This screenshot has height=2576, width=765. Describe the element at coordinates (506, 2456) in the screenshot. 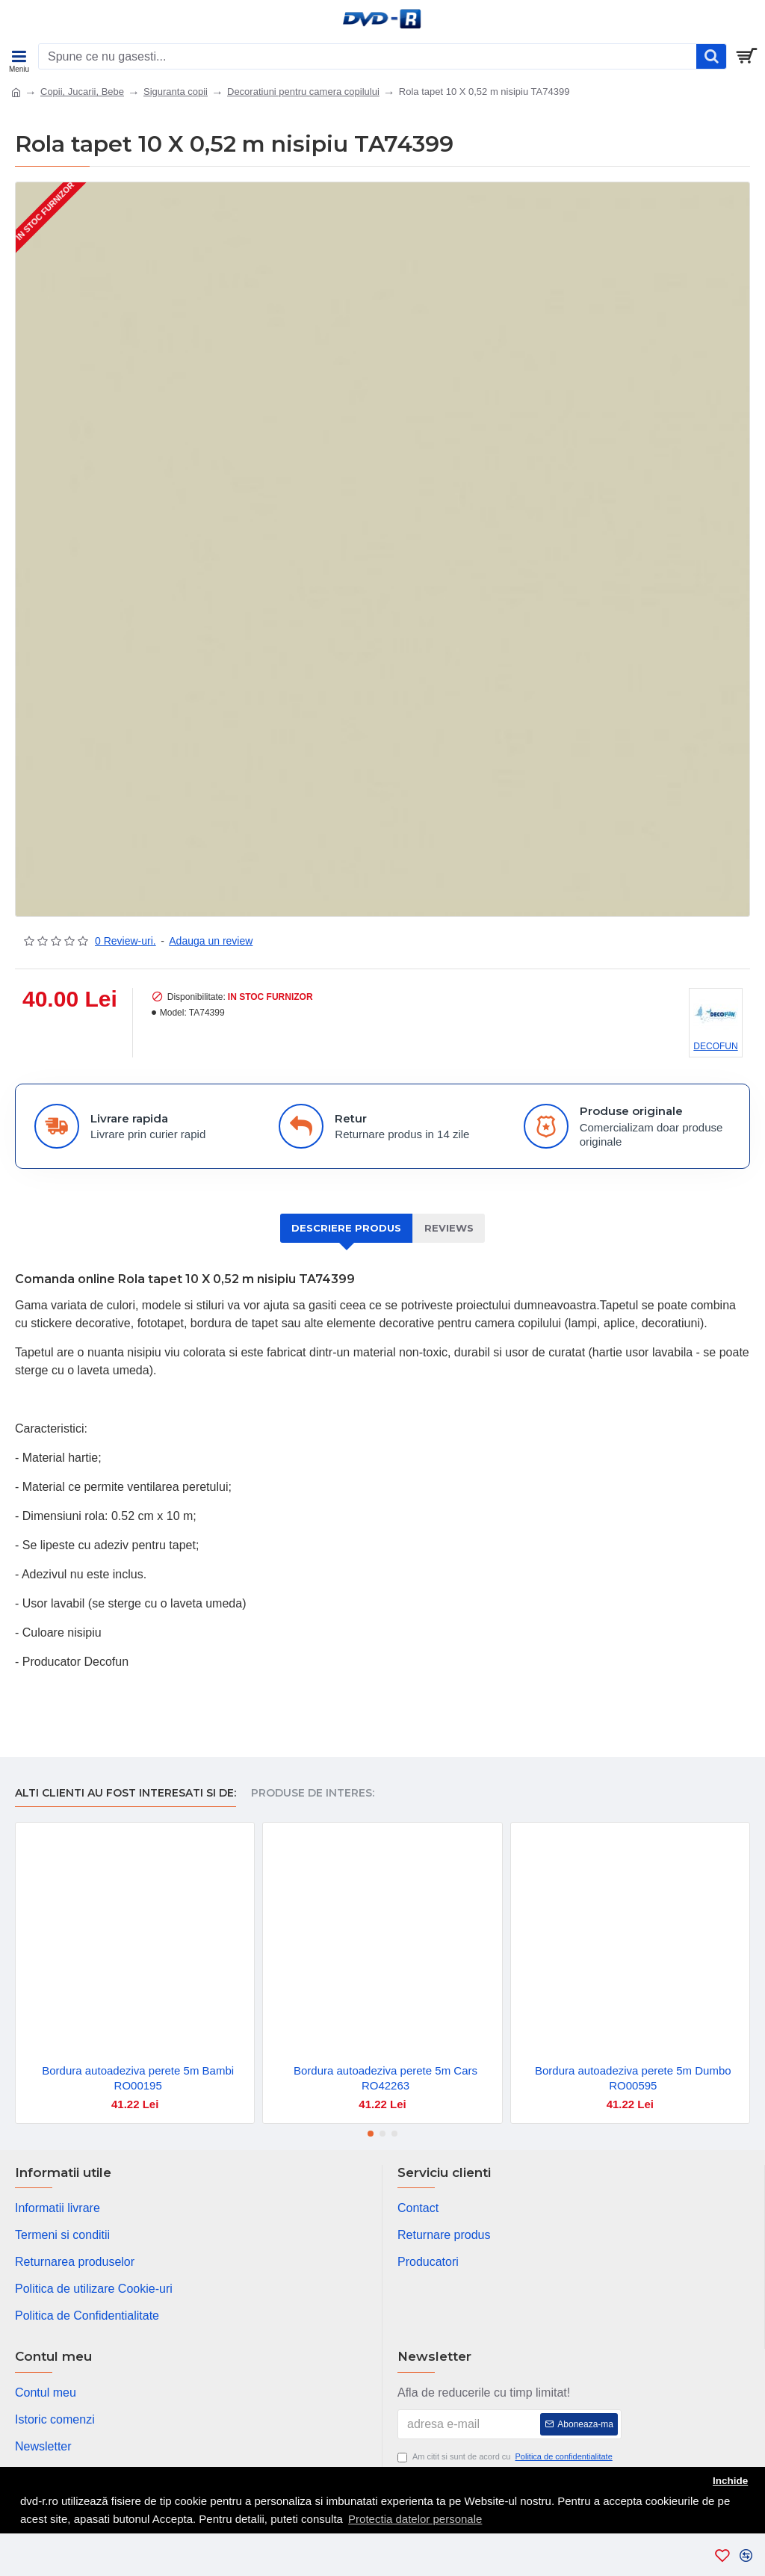

I see `Am citit si sunt de acord cu` at that location.